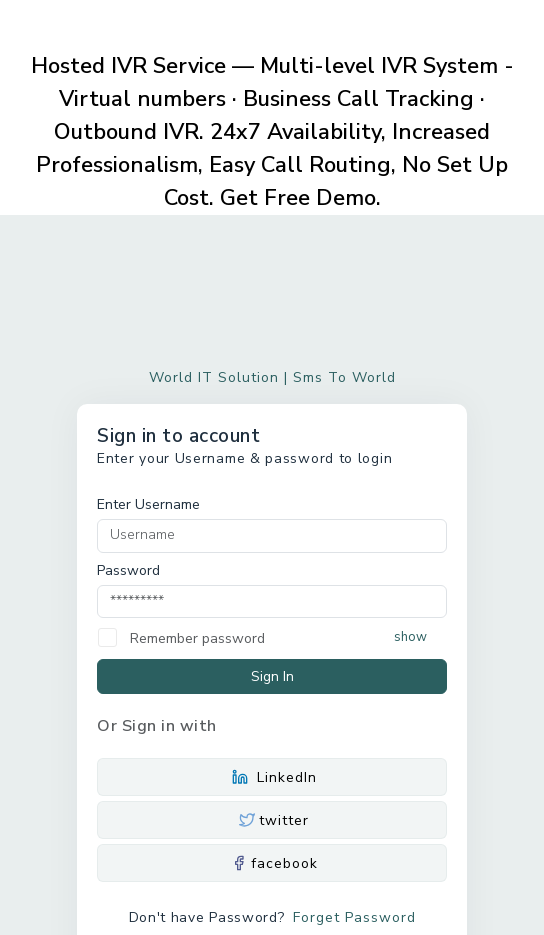 Image resolution: width=544 pixels, height=935 pixels. I want to click on Enter Username, so click(148, 504).